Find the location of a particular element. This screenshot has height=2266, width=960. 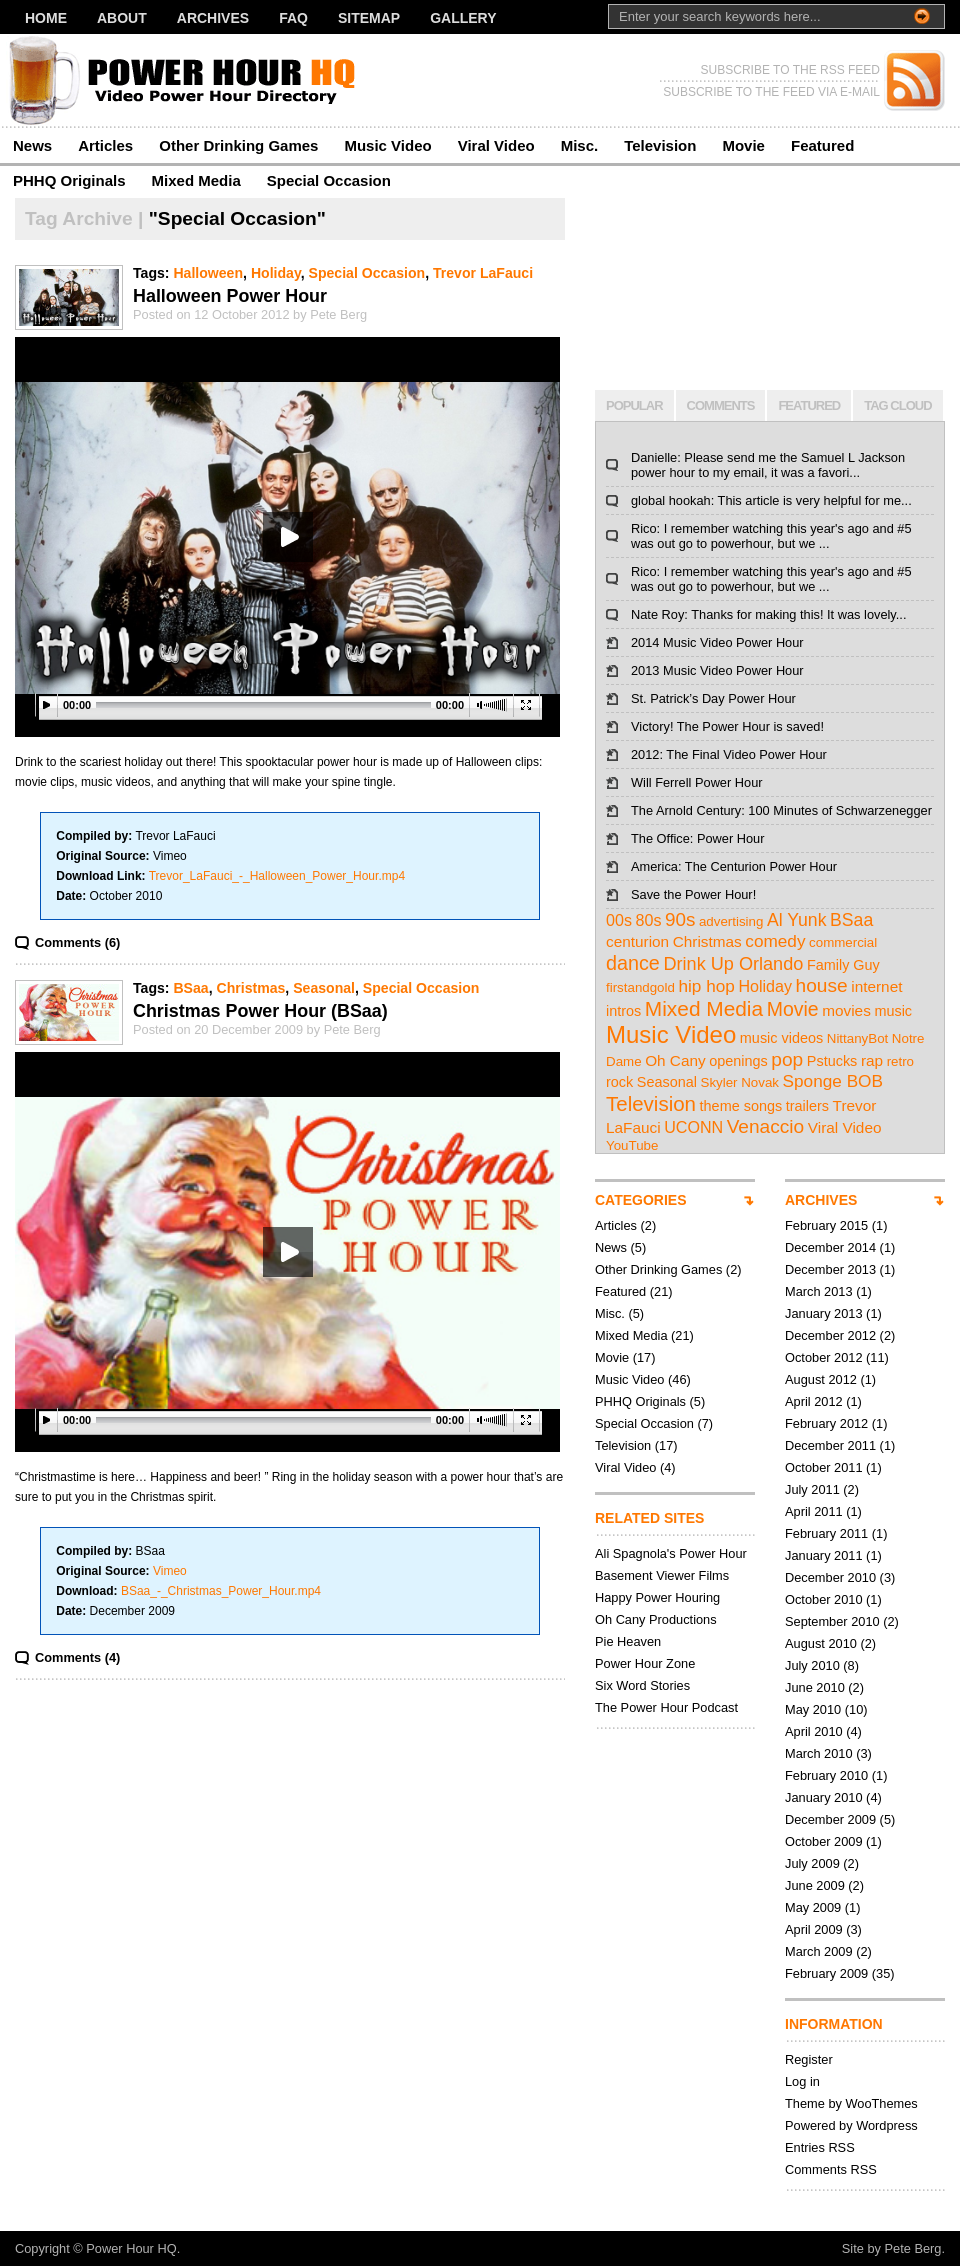

Log in is located at coordinates (802, 2081).